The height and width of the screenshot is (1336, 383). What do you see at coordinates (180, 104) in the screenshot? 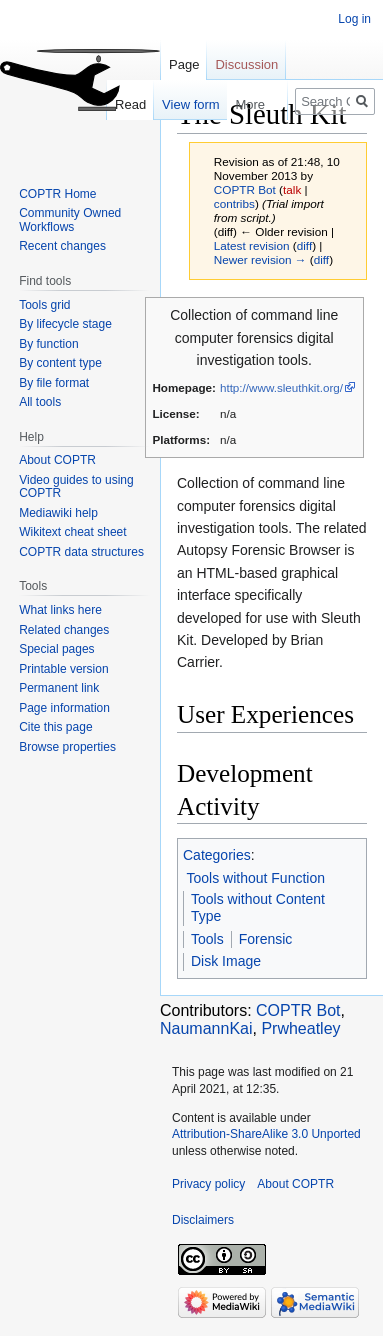
I see `View form` at bounding box center [180, 104].